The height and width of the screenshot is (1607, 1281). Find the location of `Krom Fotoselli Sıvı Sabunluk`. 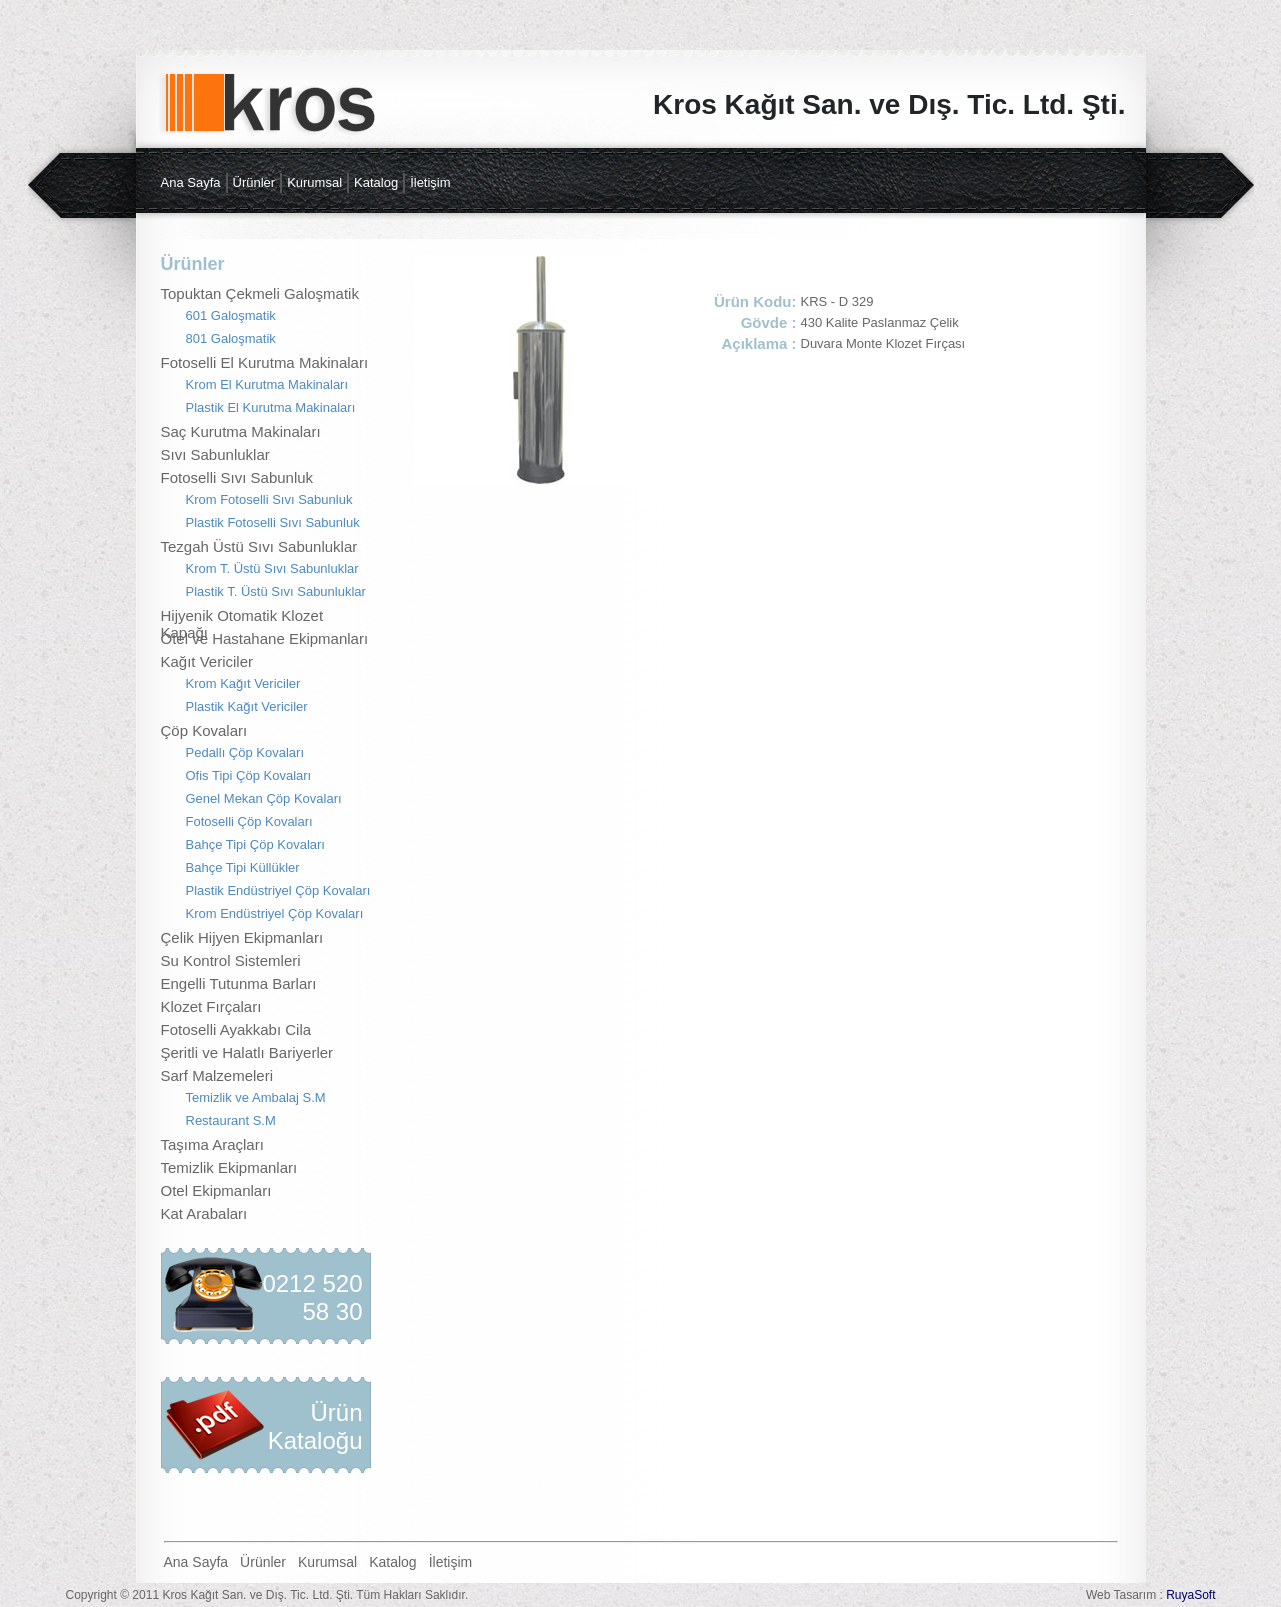

Krom Fotoselli Sıvı Sabunluk is located at coordinates (269, 499).